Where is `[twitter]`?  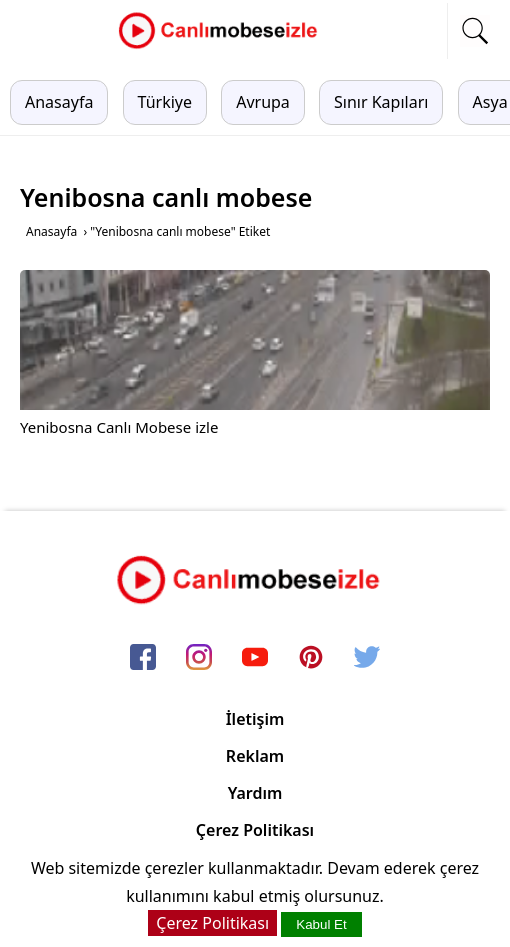 [twitter] is located at coordinates (367, 659).